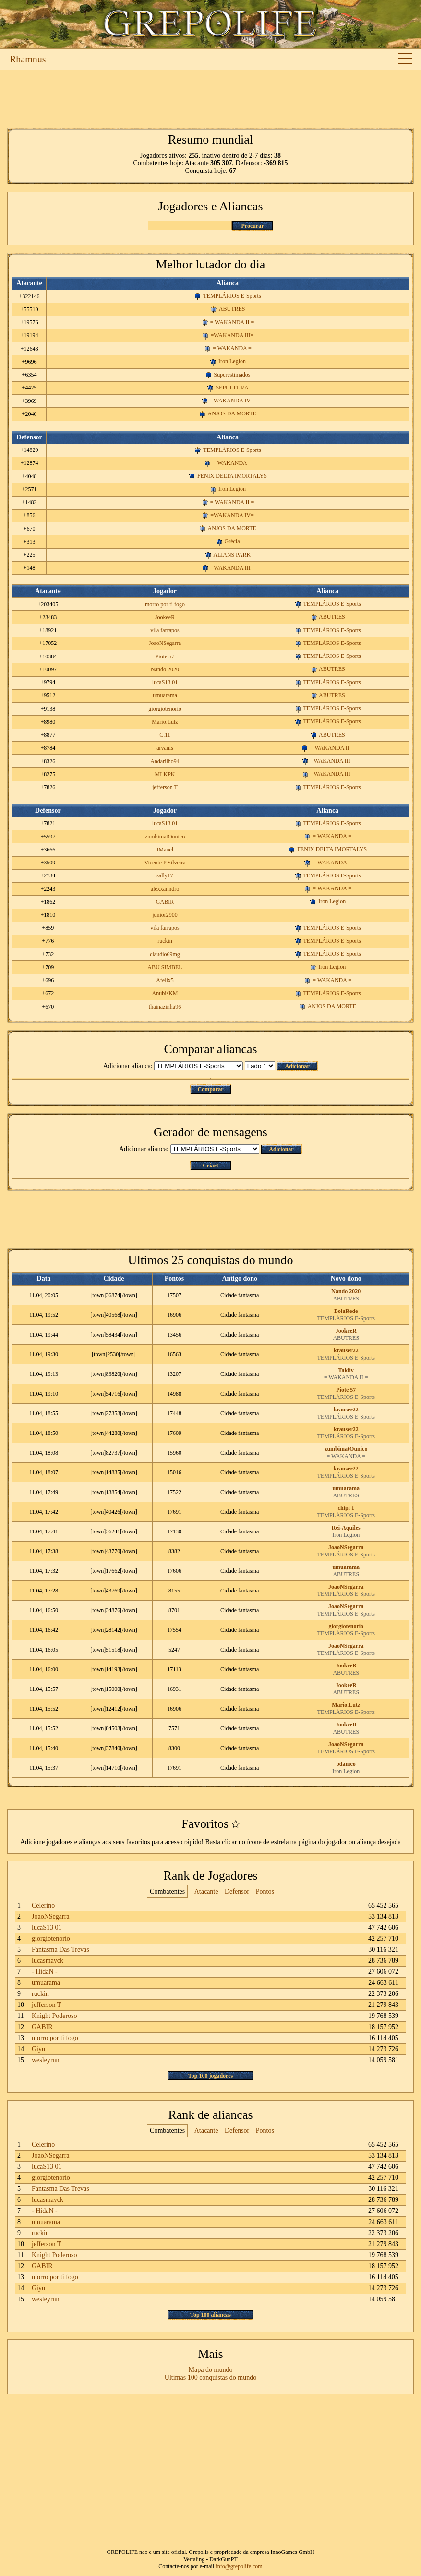  What do you see at coordinates (164, 862) in the screenshot?
I see `Vicente P Silveira` at bounding box center [164, 862].